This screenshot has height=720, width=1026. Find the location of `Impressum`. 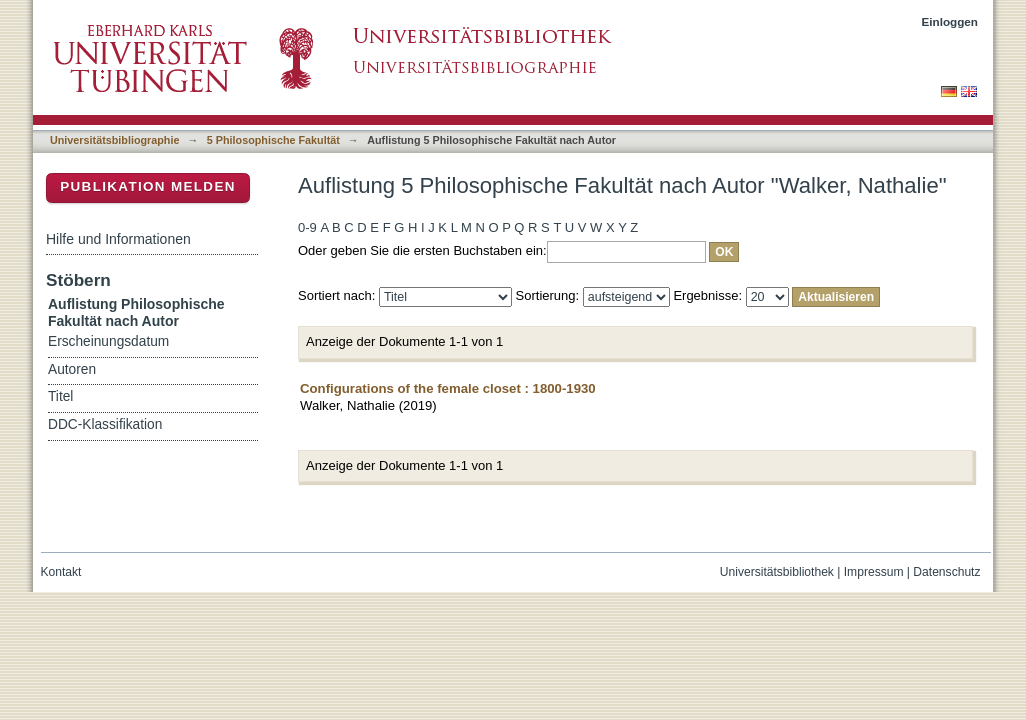

Impressum is located at coordinates (874, 572).